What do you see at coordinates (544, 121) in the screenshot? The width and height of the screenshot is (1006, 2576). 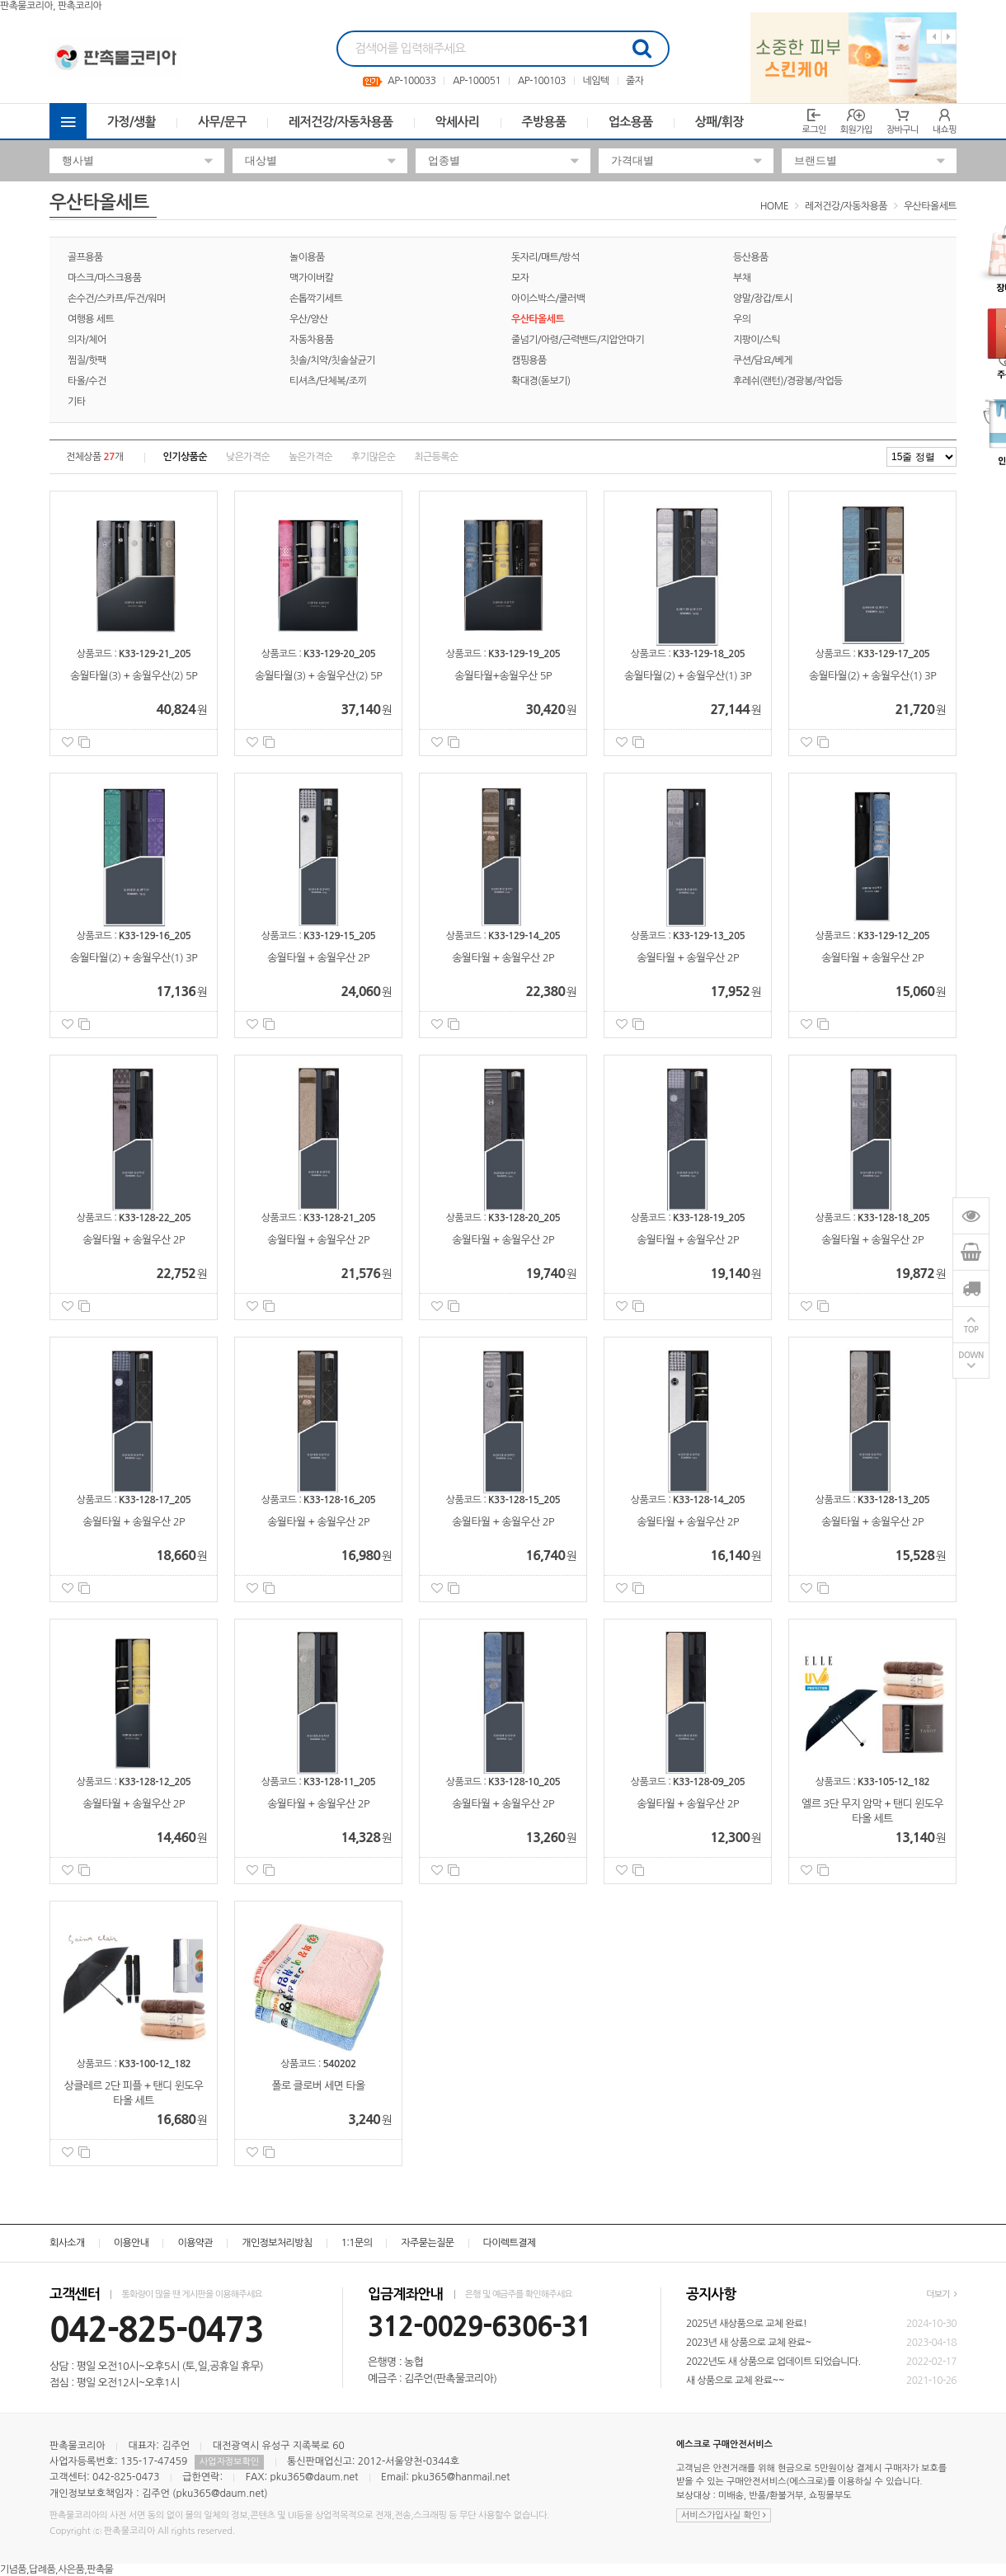 I see `주방용품` at bounding box center [544, 121].